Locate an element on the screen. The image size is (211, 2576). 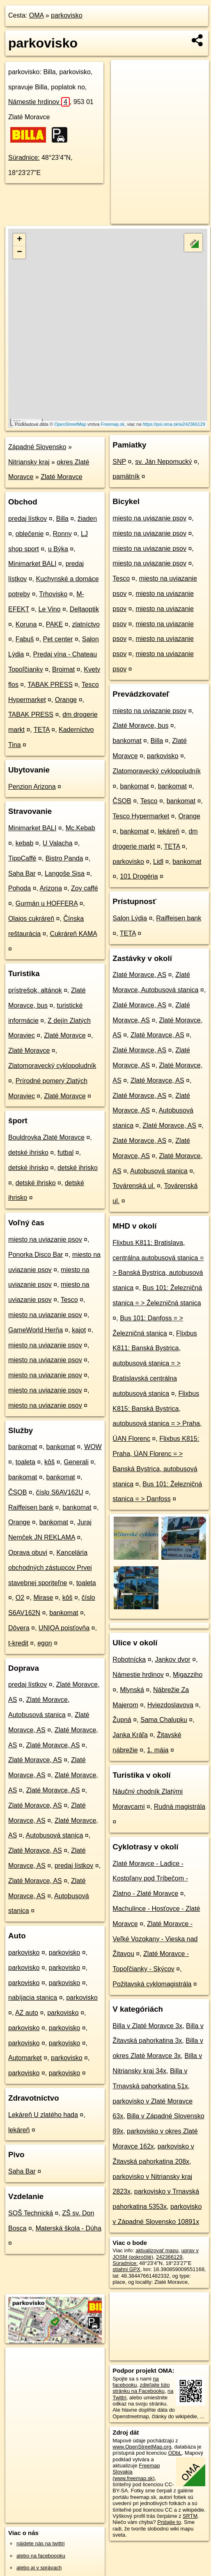
číslo S6AV162U is located at coordinates (59, 1492).